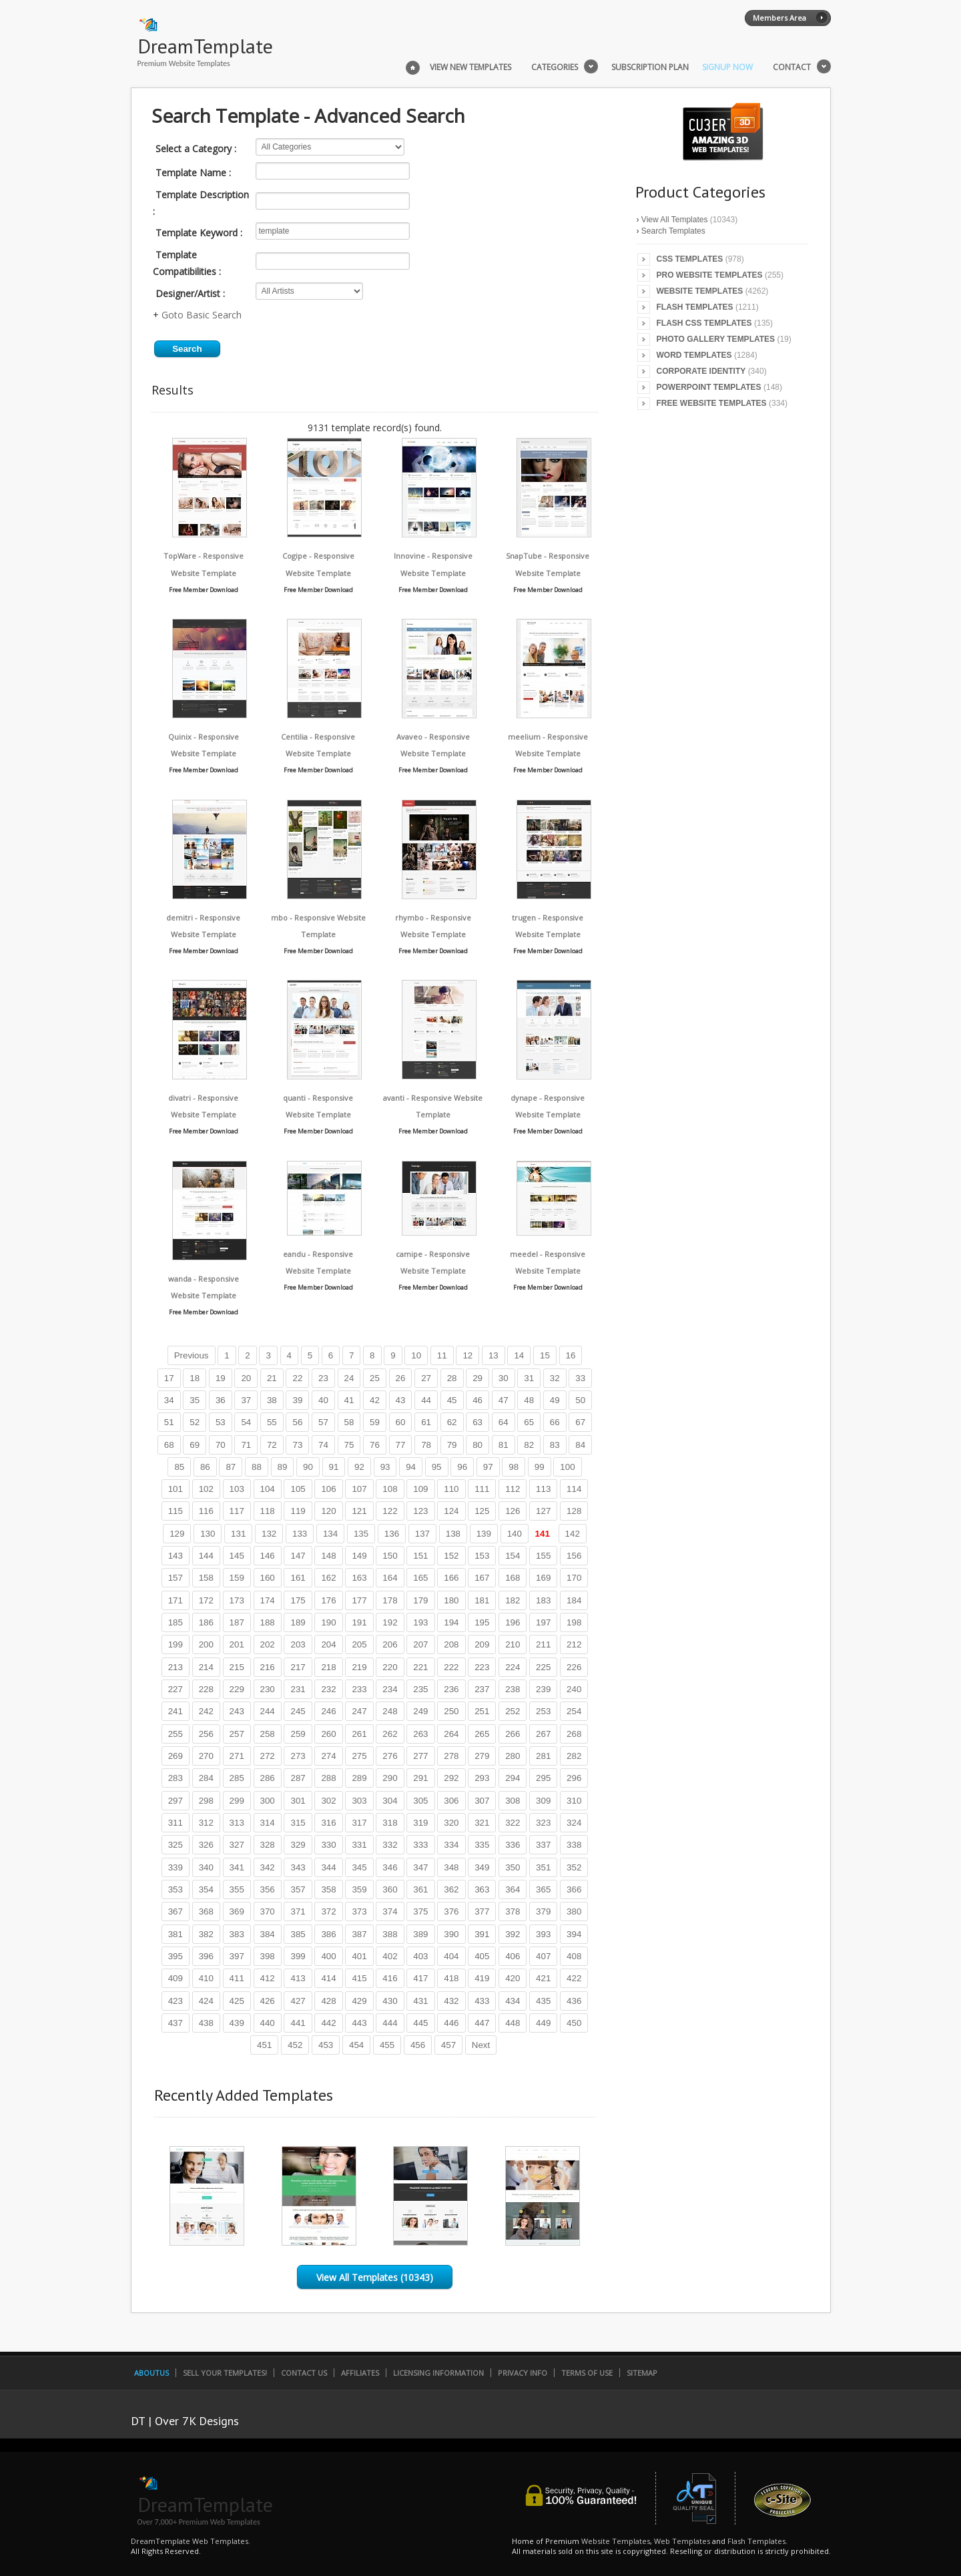  What do you see at coordinates (267, 1823) in the screenshot?
I see `314` at bounding box center [267, 1823].